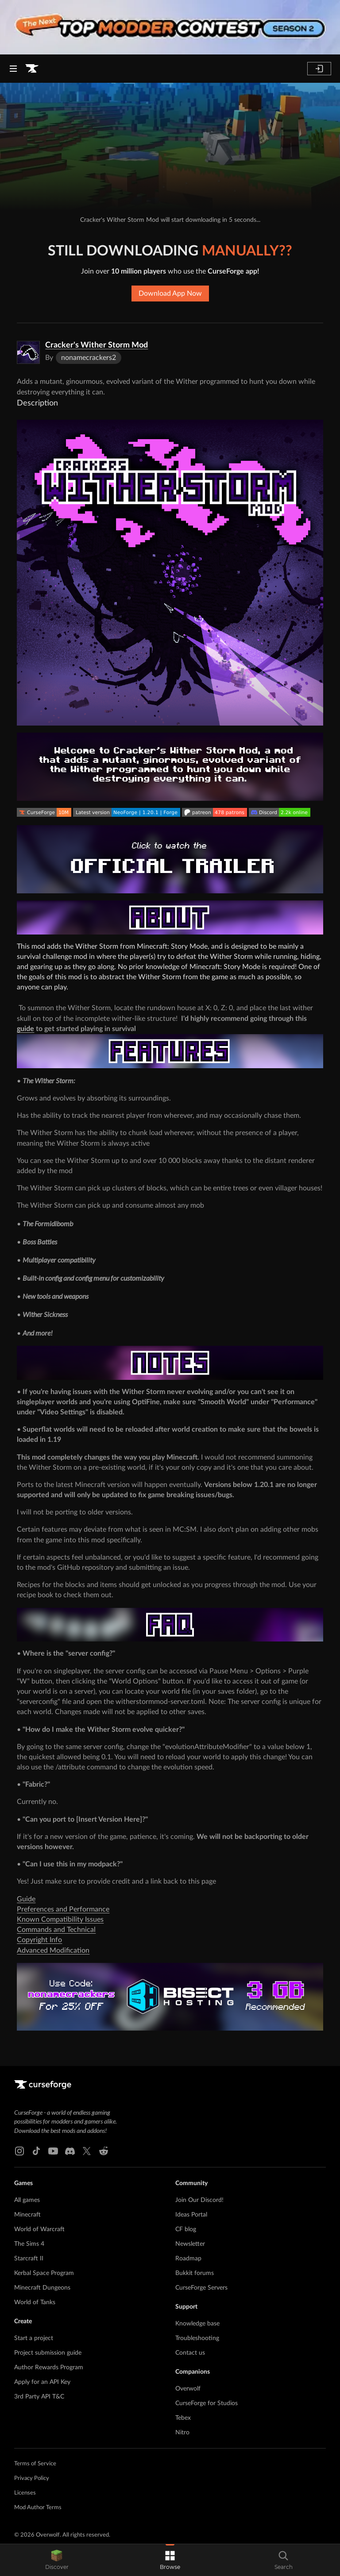  I want to click on Preferences and Performance, so click(63, 1909).